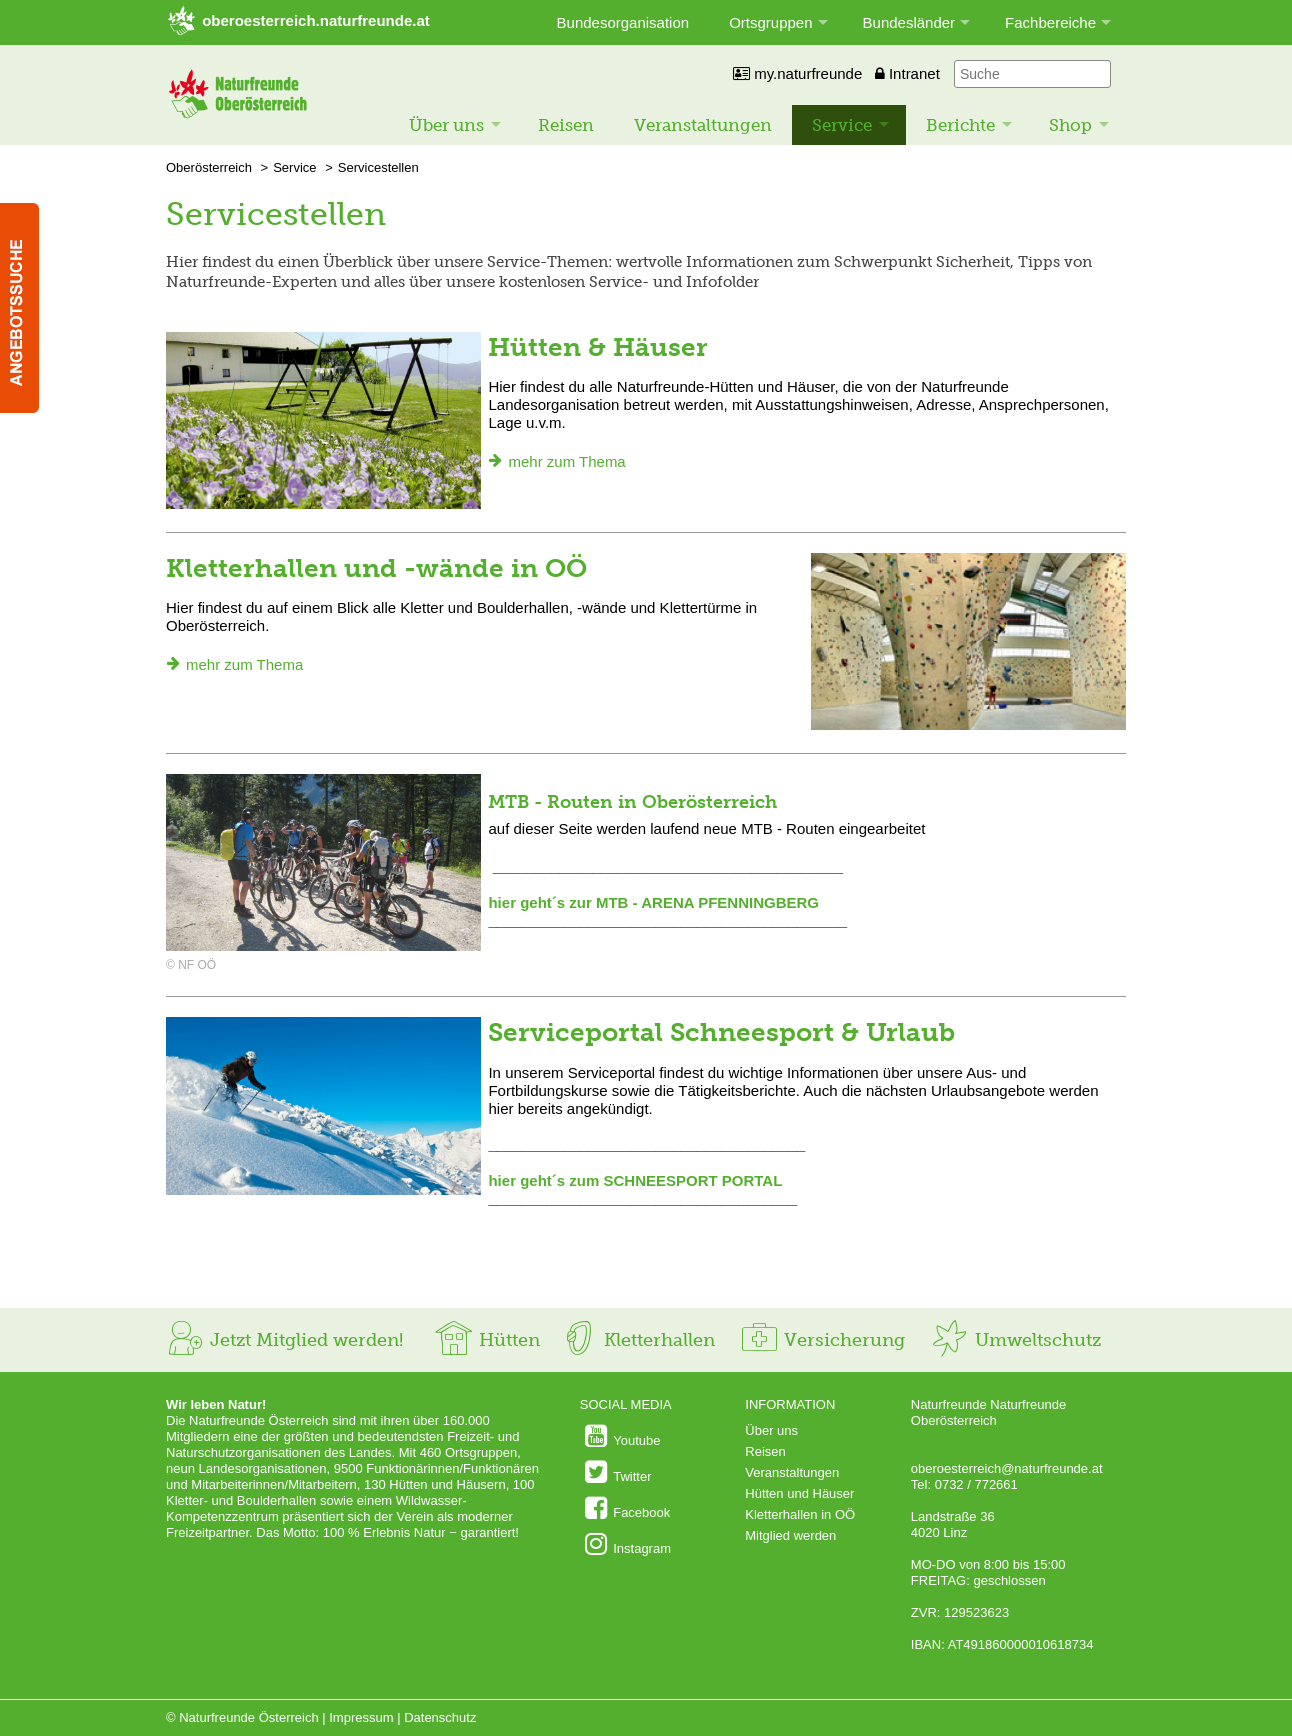  Describe the element at coordinates (960, 125) in the screenshot. I see `Berichte` at that location.